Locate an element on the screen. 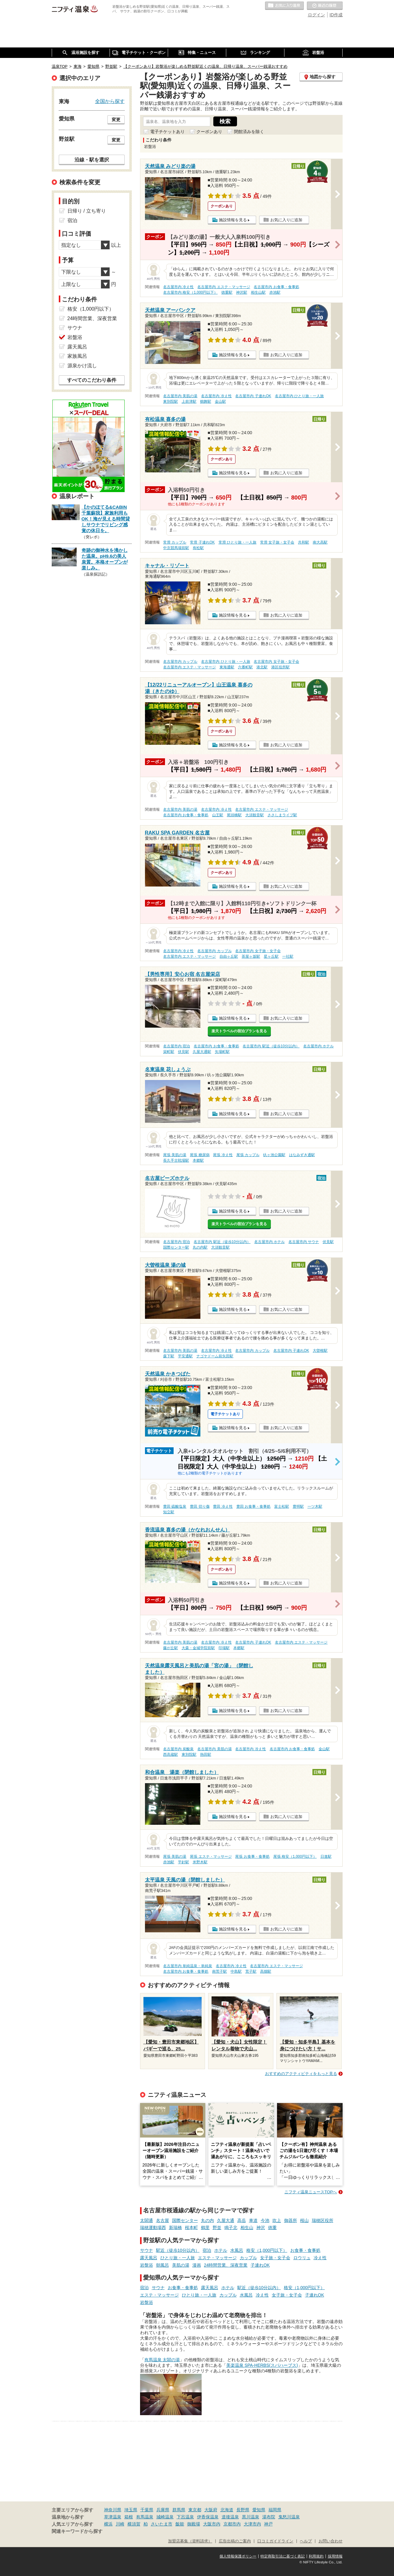 The image size is (394, 2576). 常滑 ひとり旅・一人旅 is located at coordinates (237, 542).